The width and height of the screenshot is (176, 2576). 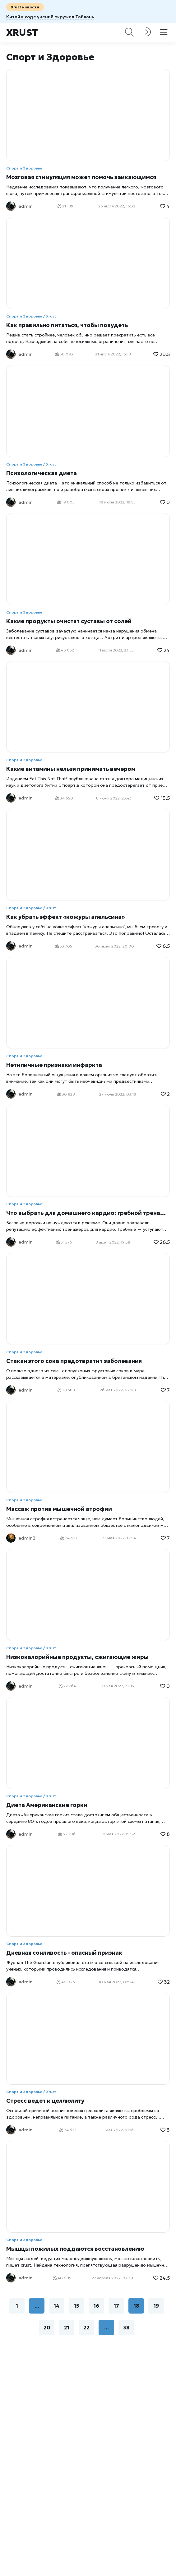 I want to click on Xrust, so click(x=22, y=32).